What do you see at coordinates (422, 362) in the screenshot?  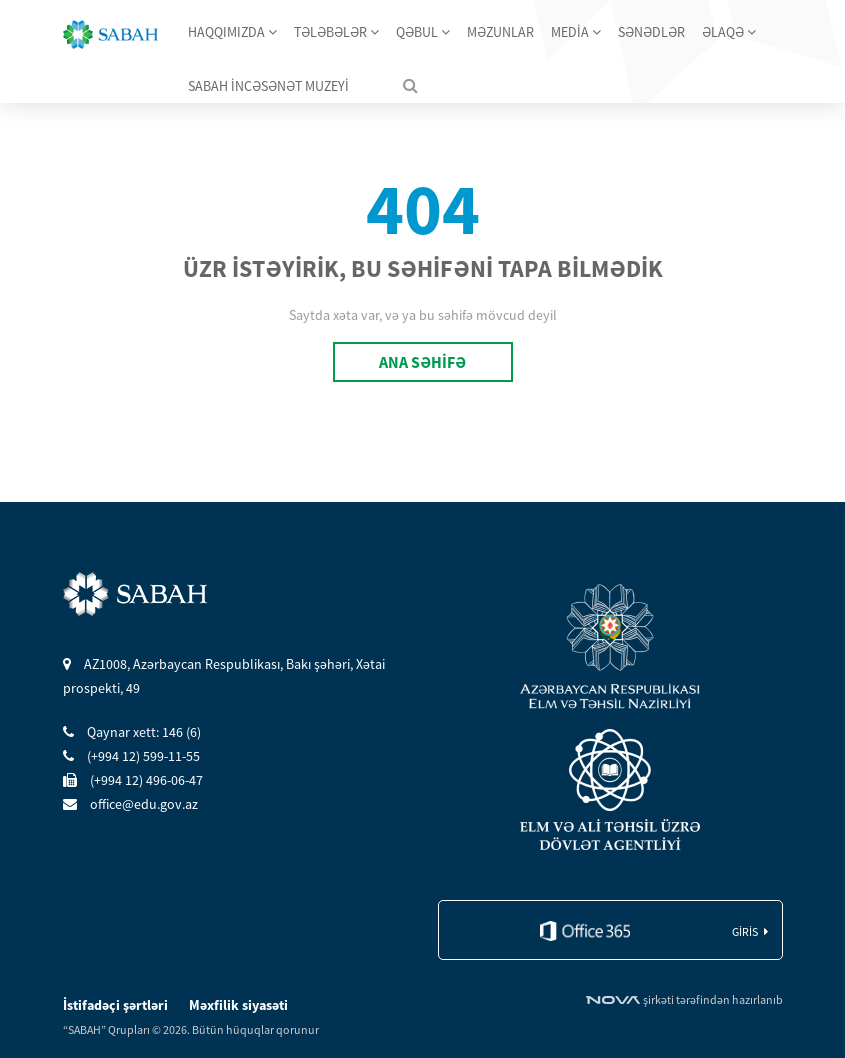 I see `ANA SƏHİFƏ` at bounding box center [422, 362].